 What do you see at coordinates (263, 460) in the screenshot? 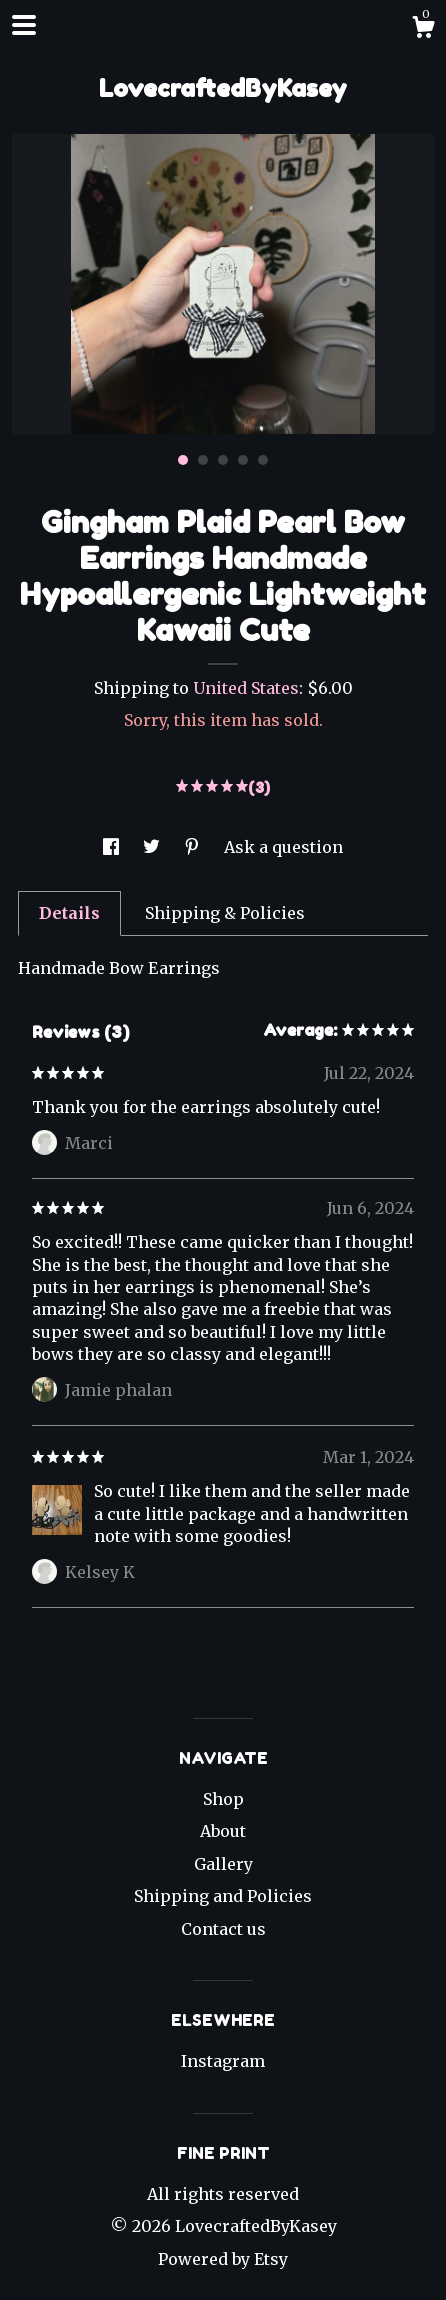
I see `5 [button]` at bounding box center [263, 460].